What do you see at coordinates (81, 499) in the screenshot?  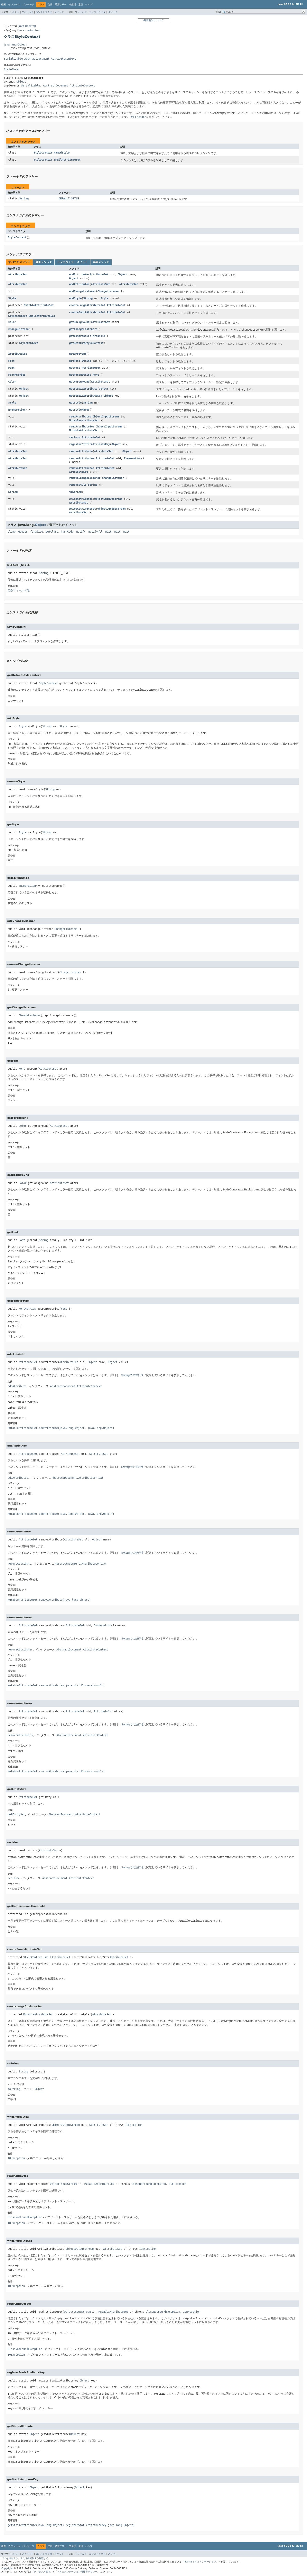 I see `writeAttributes` at bounding box center [81, 499].